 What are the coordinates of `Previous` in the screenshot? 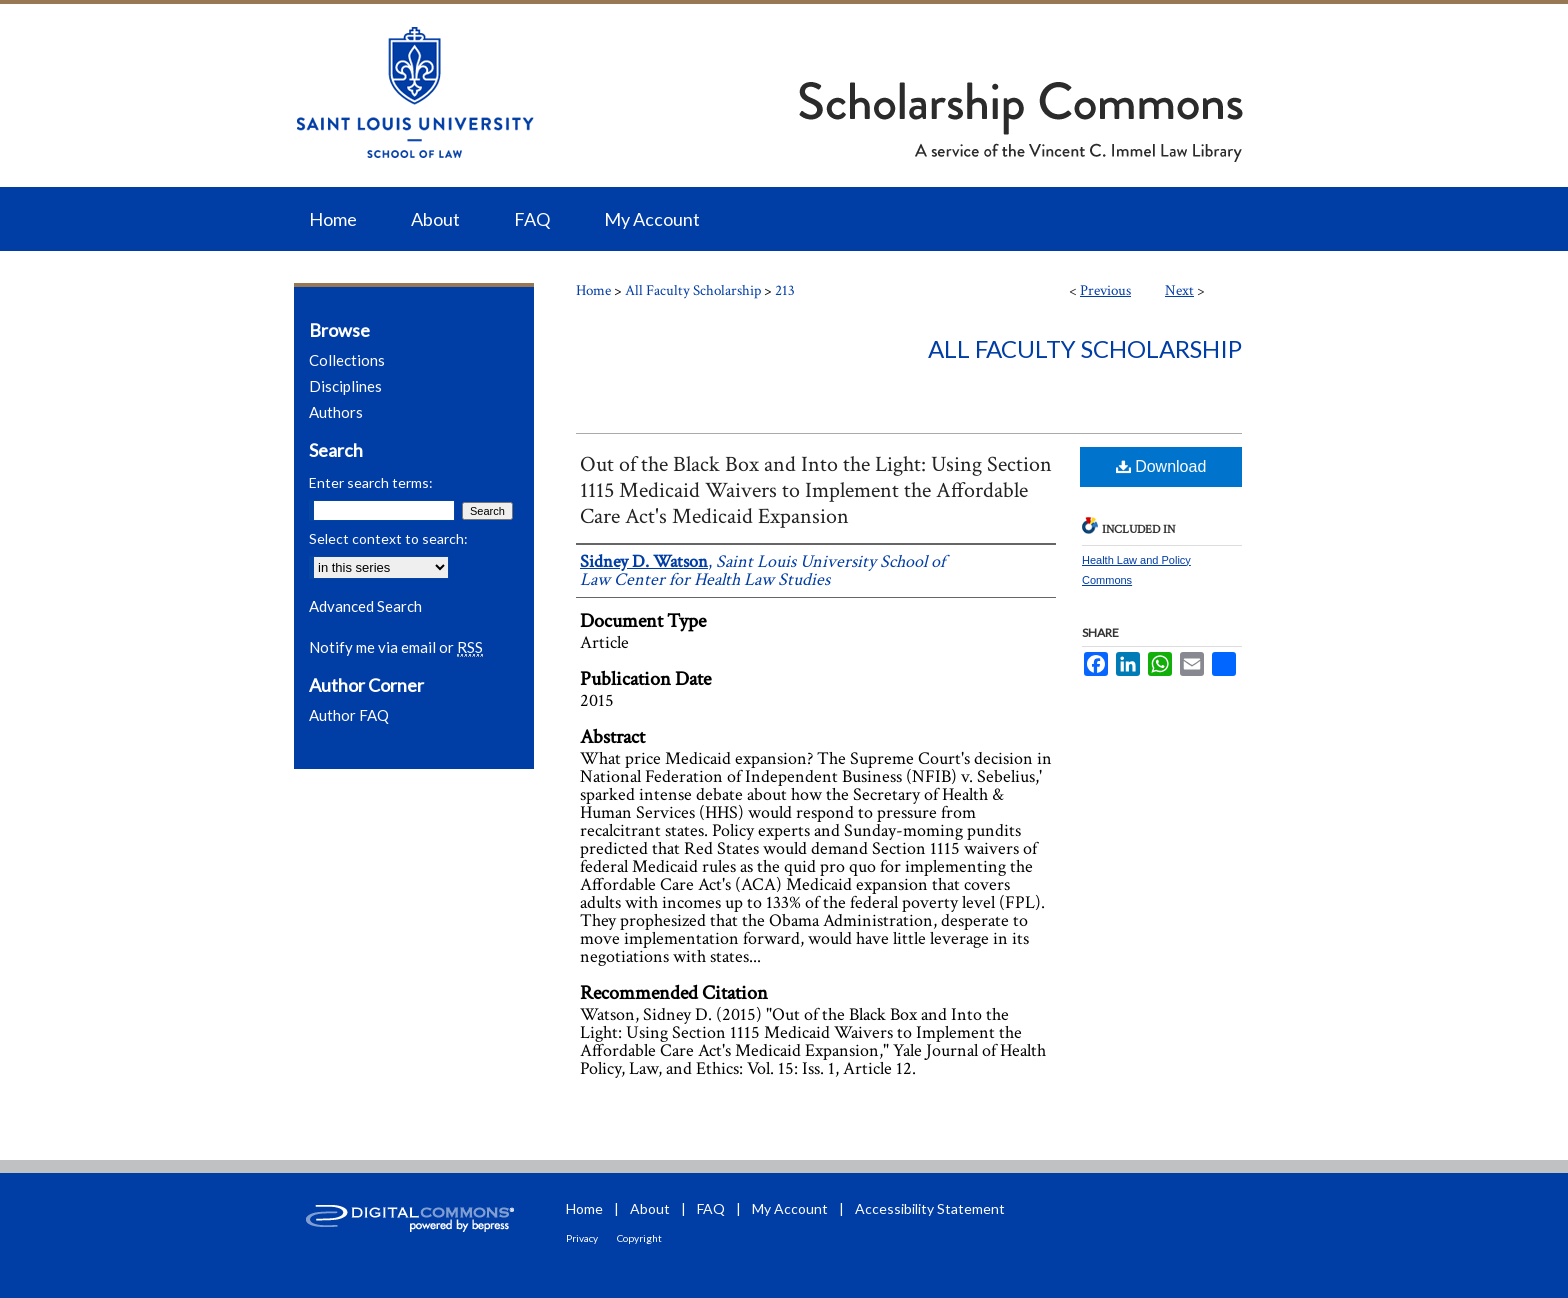 It's located at (1105, 290).